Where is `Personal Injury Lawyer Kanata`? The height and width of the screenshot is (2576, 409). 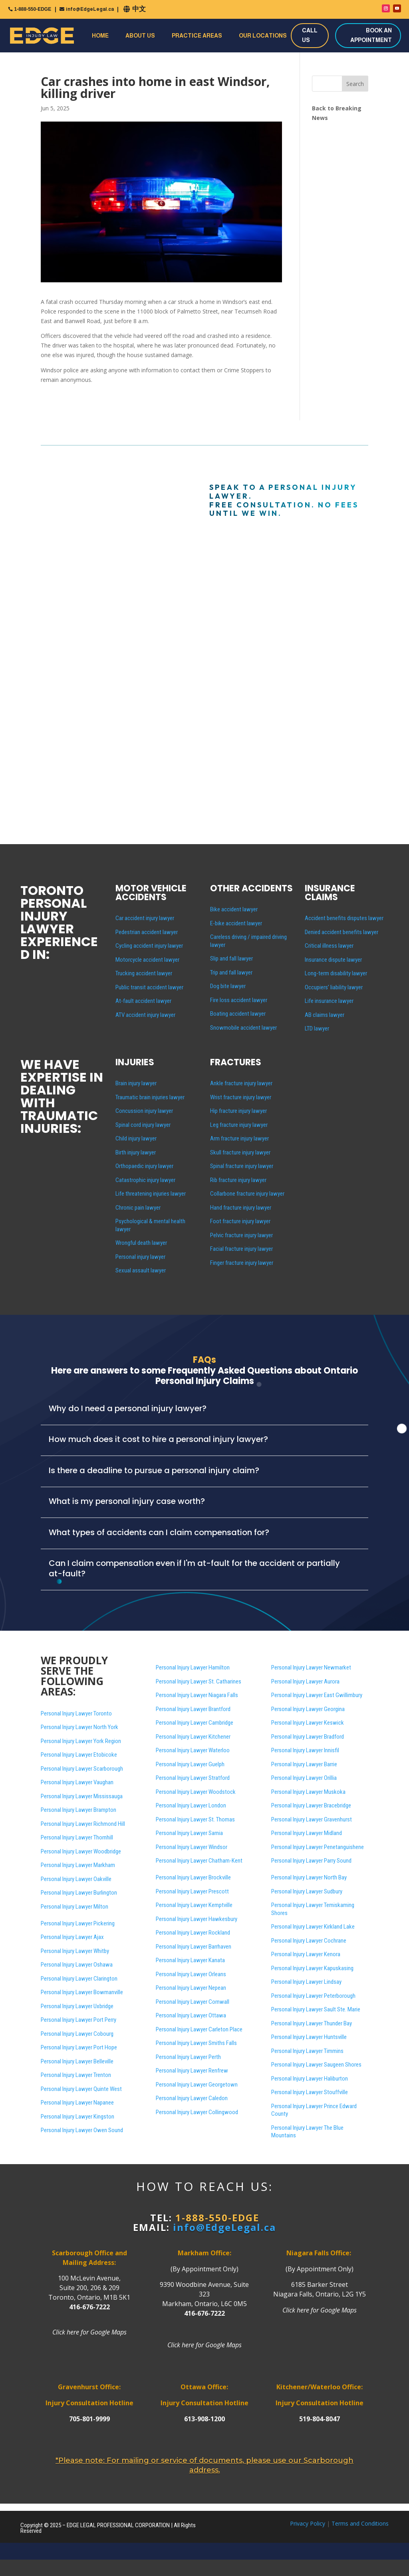 Personal Injury Lawyer Kanata is located at coordinates (190, 1960).